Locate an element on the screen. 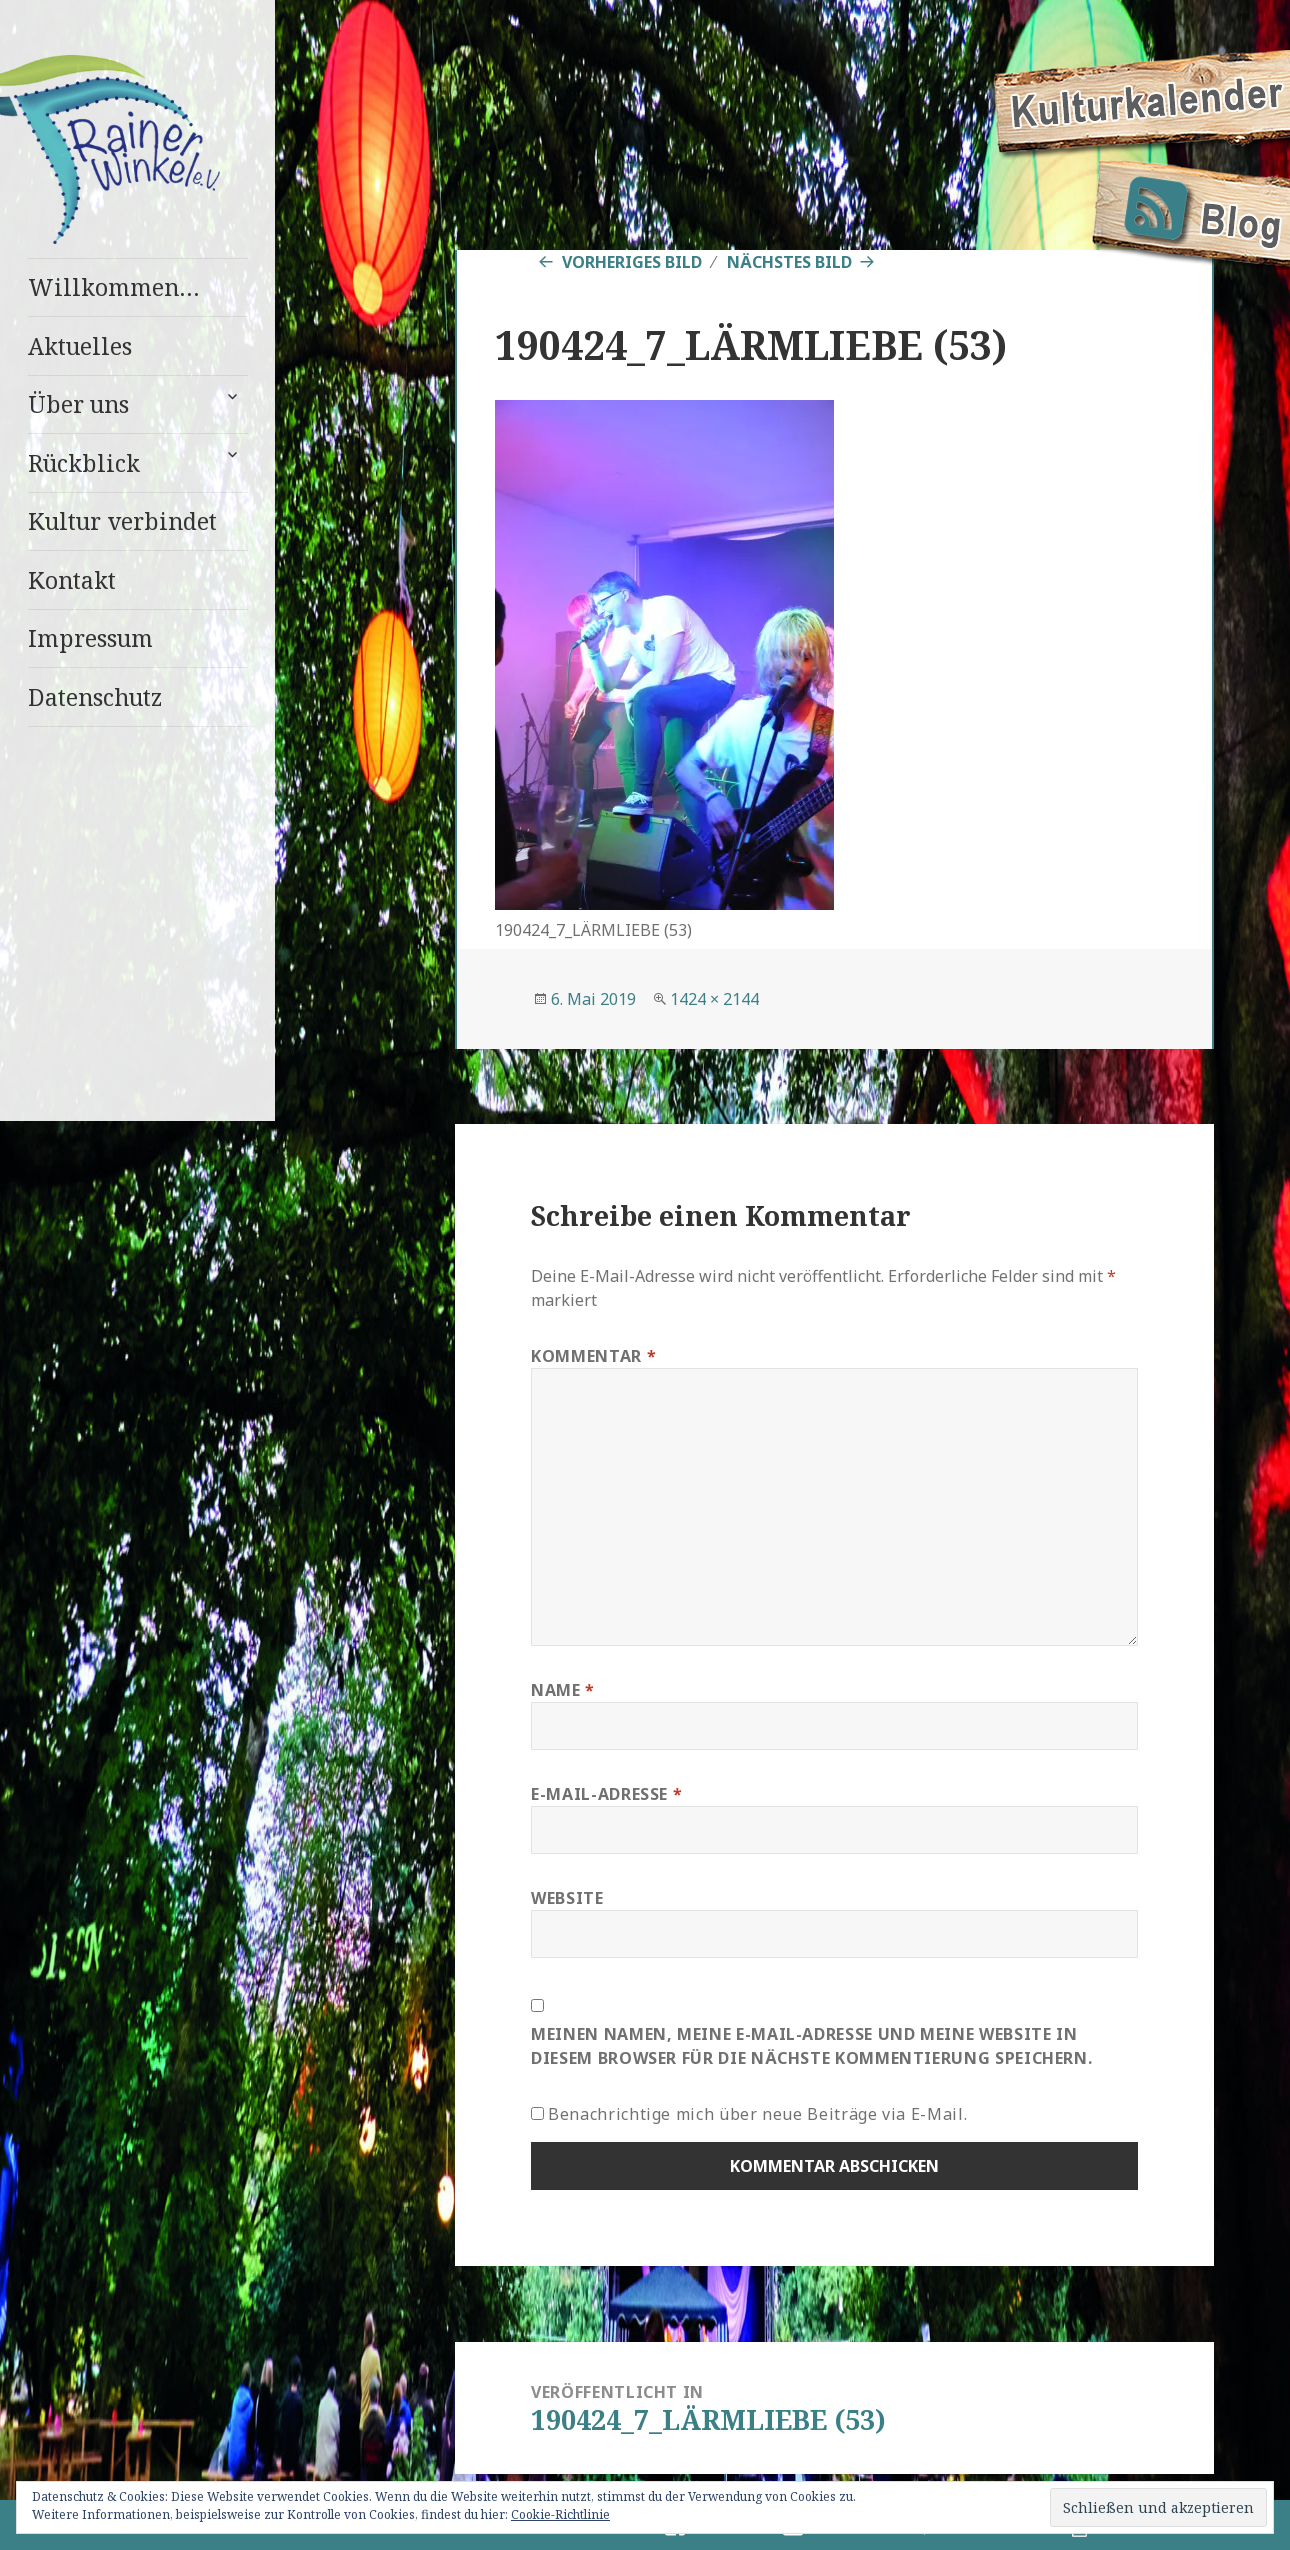  E-Mail-Adresse is located at coordinates (606, 1794).